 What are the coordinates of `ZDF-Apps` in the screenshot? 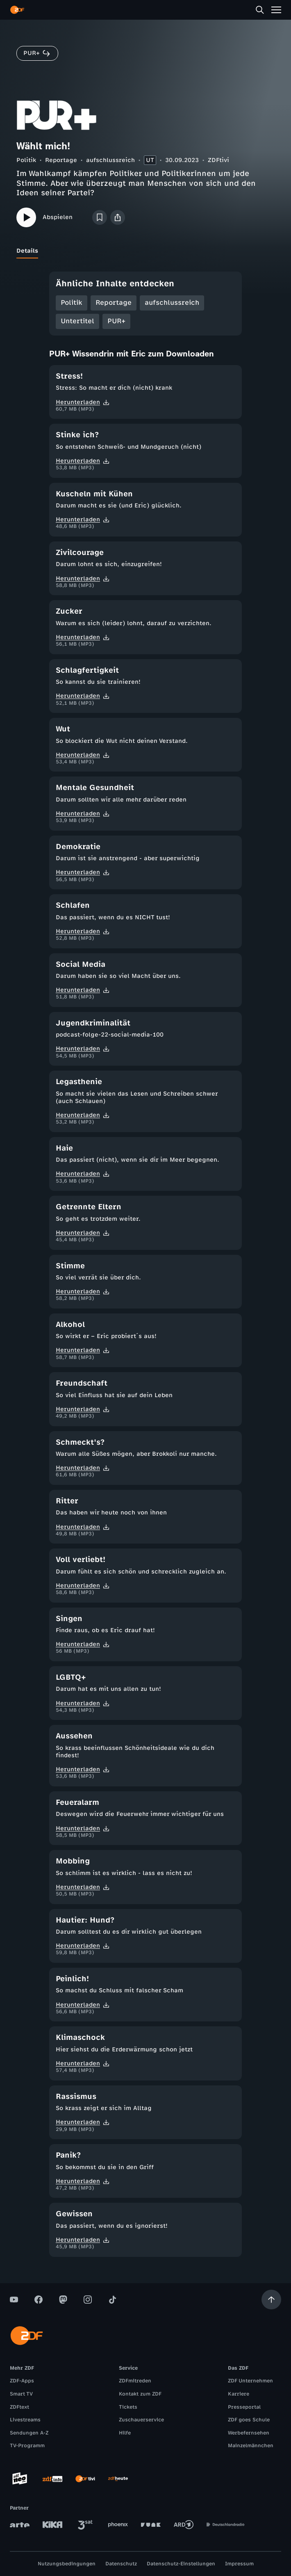 It's located at (22, 2381).